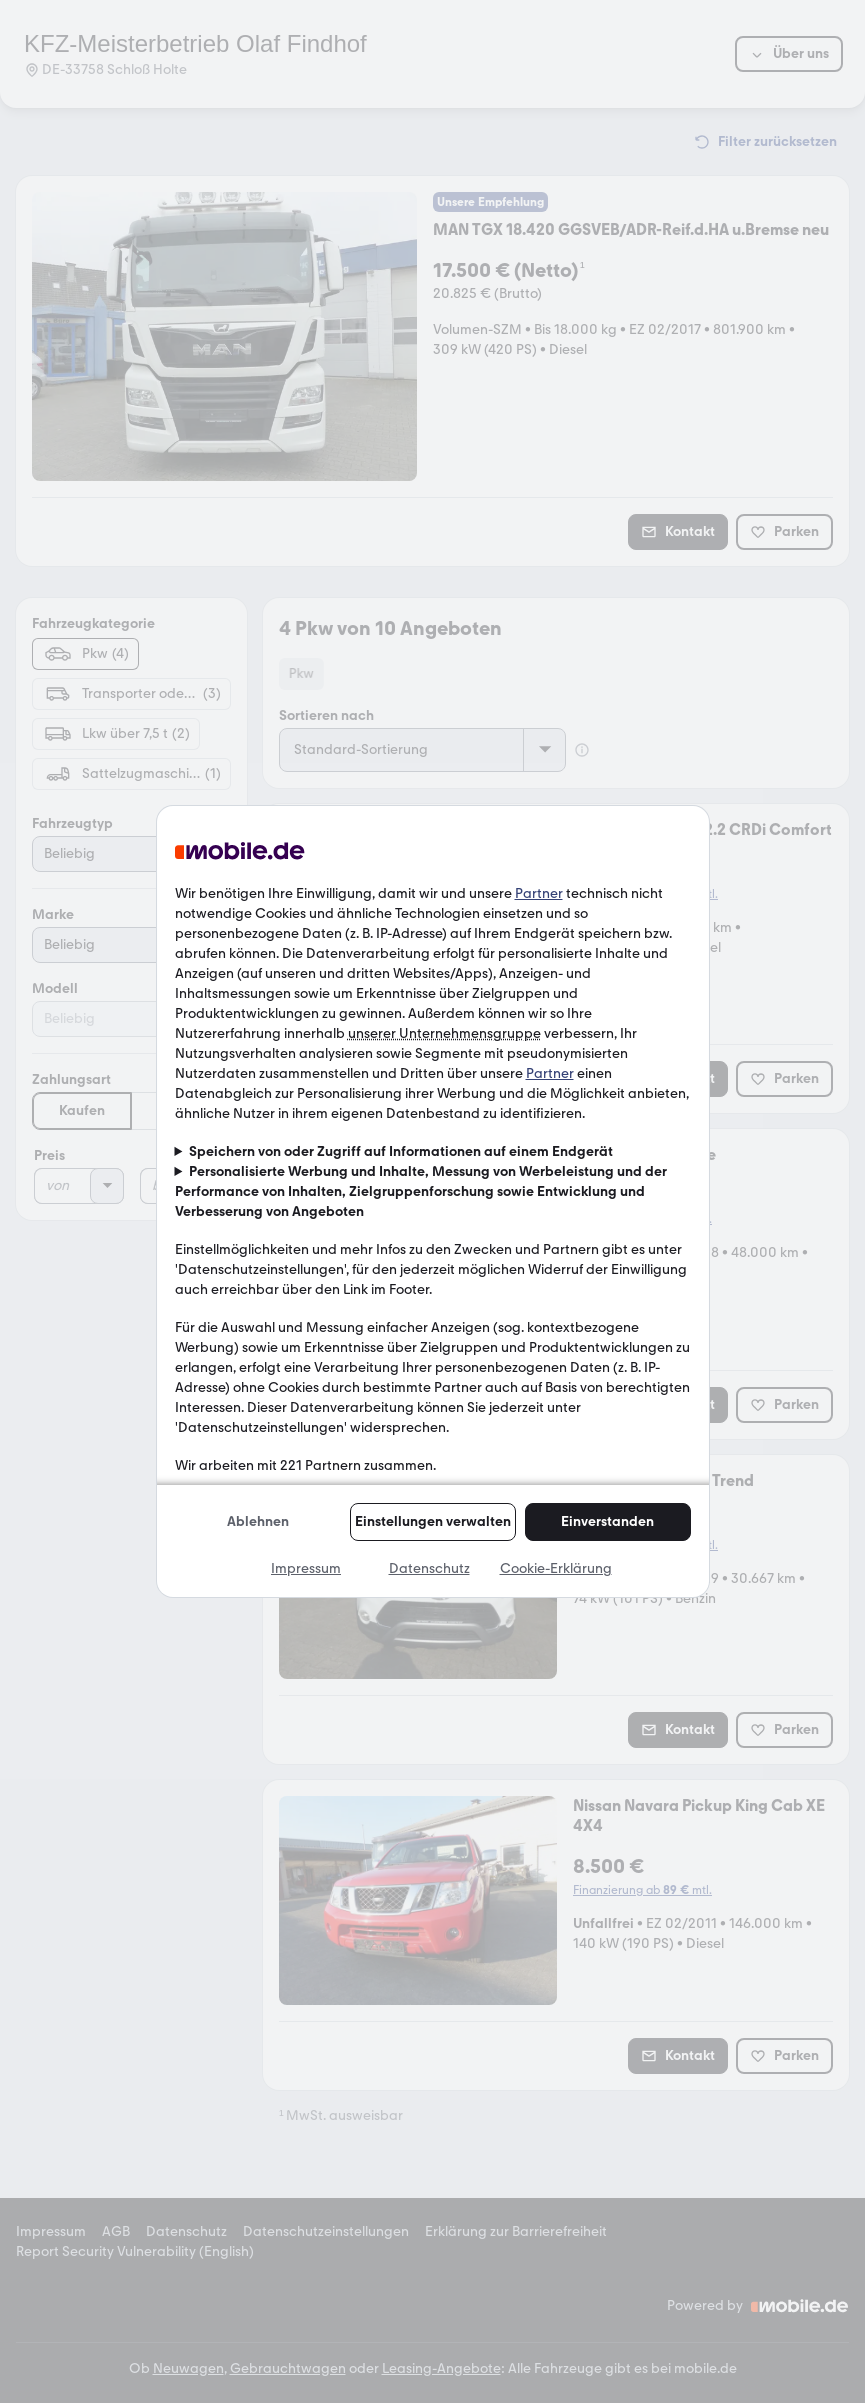 Image resolution: width=865 pixels, height=2403 pixels. Describe the element at coordinates (401, 1151) in the screenshot. I see `Speichern von oder Zugriff auf Informationen auf einem Endgerät` at that location.